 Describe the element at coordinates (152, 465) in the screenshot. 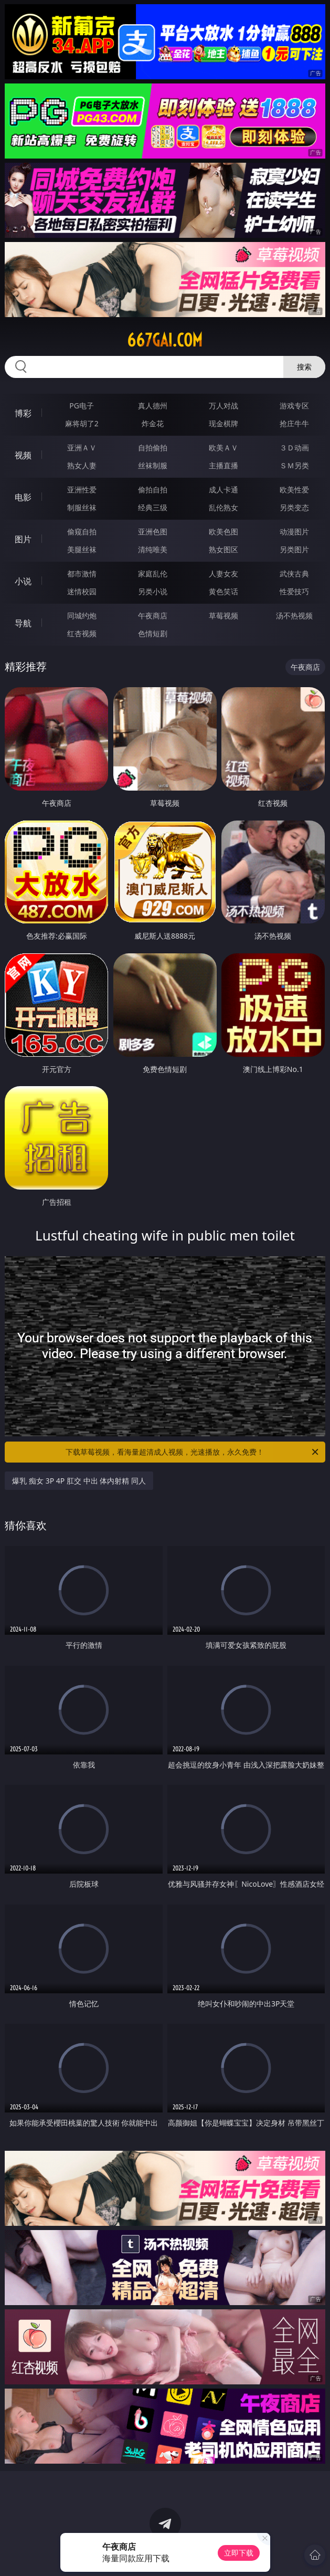

I see `丝袜制服` at that location.